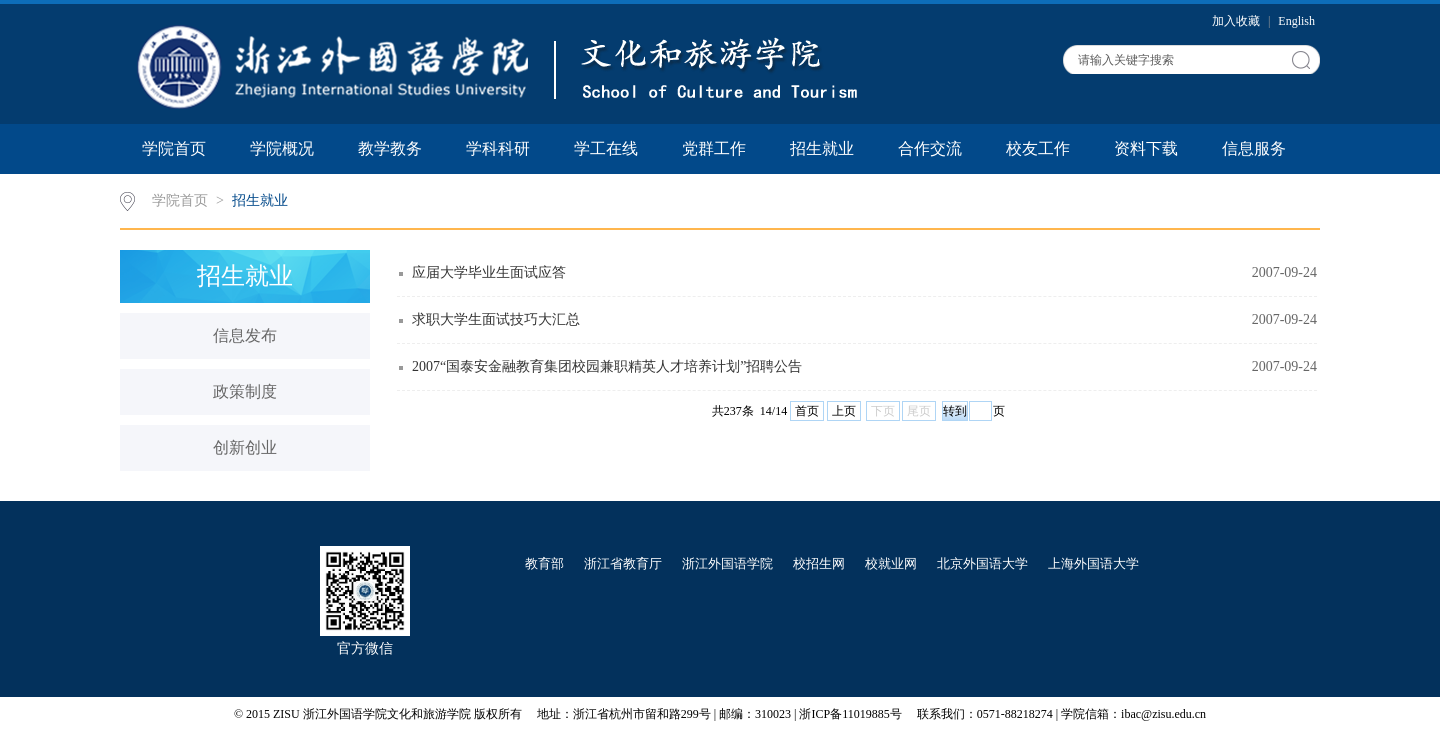  I want to click on 浙江外国语学院, so click(727, 563).